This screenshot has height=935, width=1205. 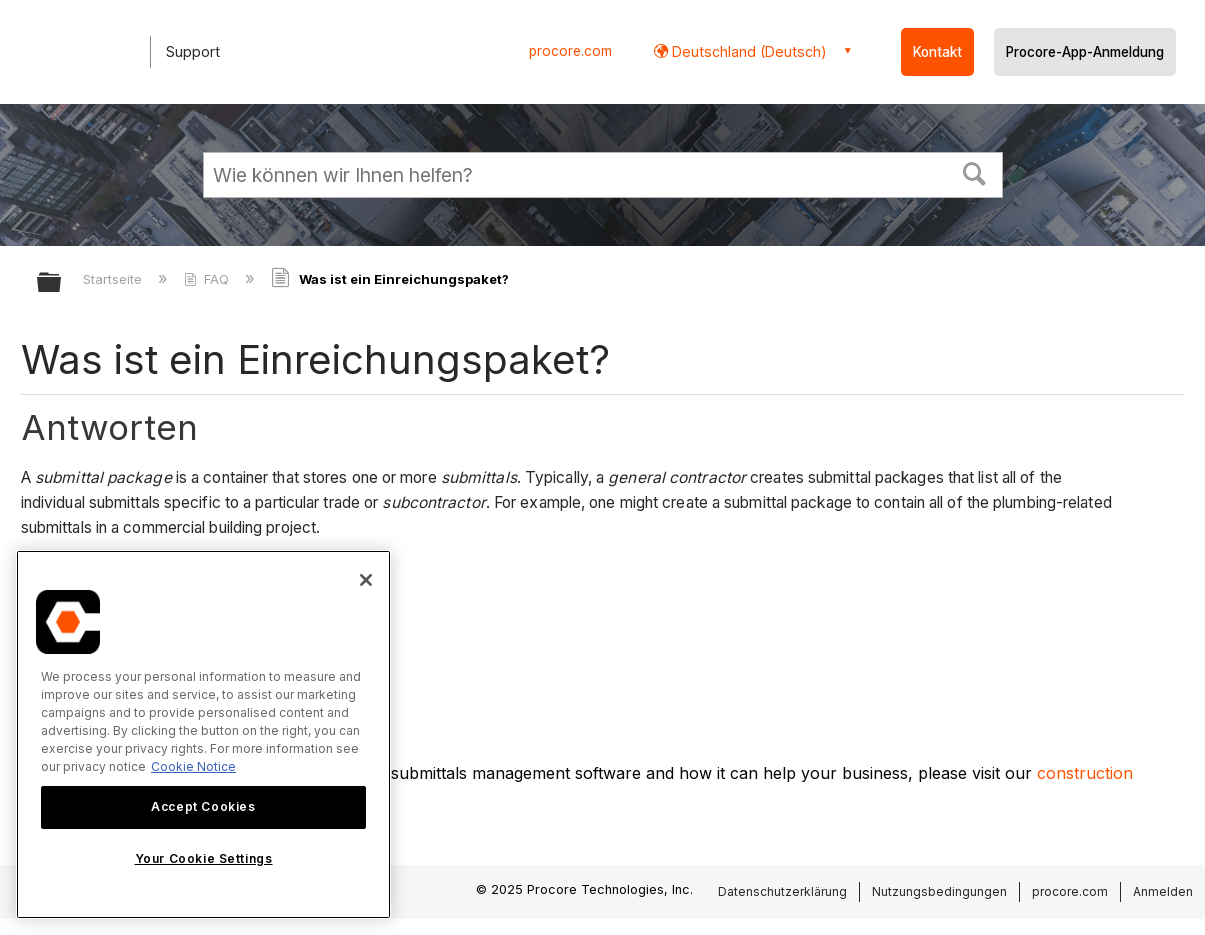 I want to click on Deutschland (Deutsch) [button], so click(x=747, y=51).